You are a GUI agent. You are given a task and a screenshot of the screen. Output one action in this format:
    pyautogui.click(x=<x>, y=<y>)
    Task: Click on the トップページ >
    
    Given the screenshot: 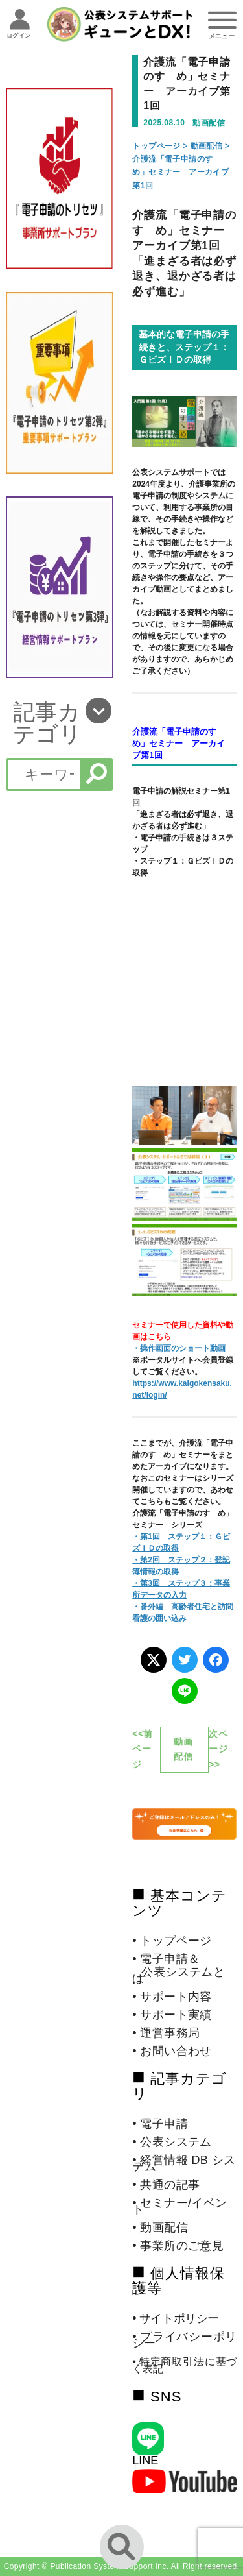 What is the action you would take?
    pyautogui.click(x=161, y=146)
    